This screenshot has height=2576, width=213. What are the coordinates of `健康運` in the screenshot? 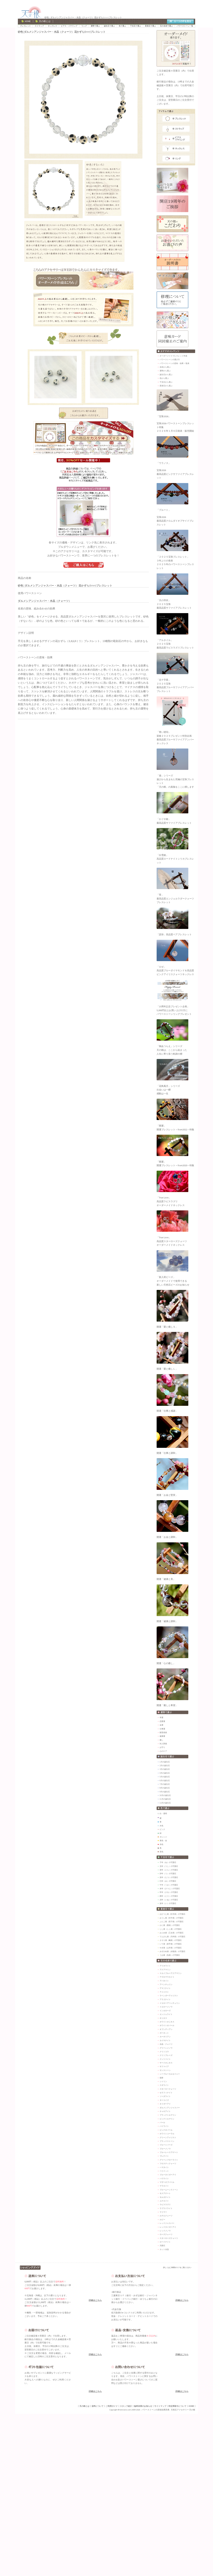 It's located at (162, 1736).